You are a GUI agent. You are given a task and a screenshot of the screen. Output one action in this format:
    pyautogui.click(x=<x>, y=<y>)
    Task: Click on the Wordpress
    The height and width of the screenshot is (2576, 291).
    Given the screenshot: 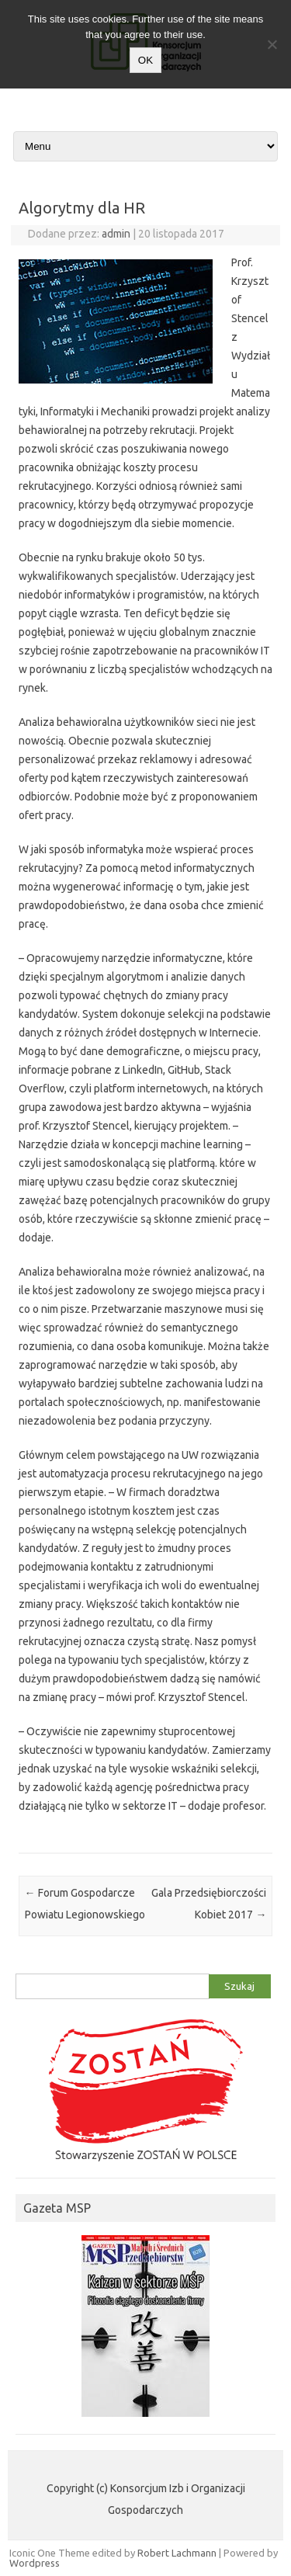 What is the action you would take?
    pyautogui.click(x=34, y=2562)
    